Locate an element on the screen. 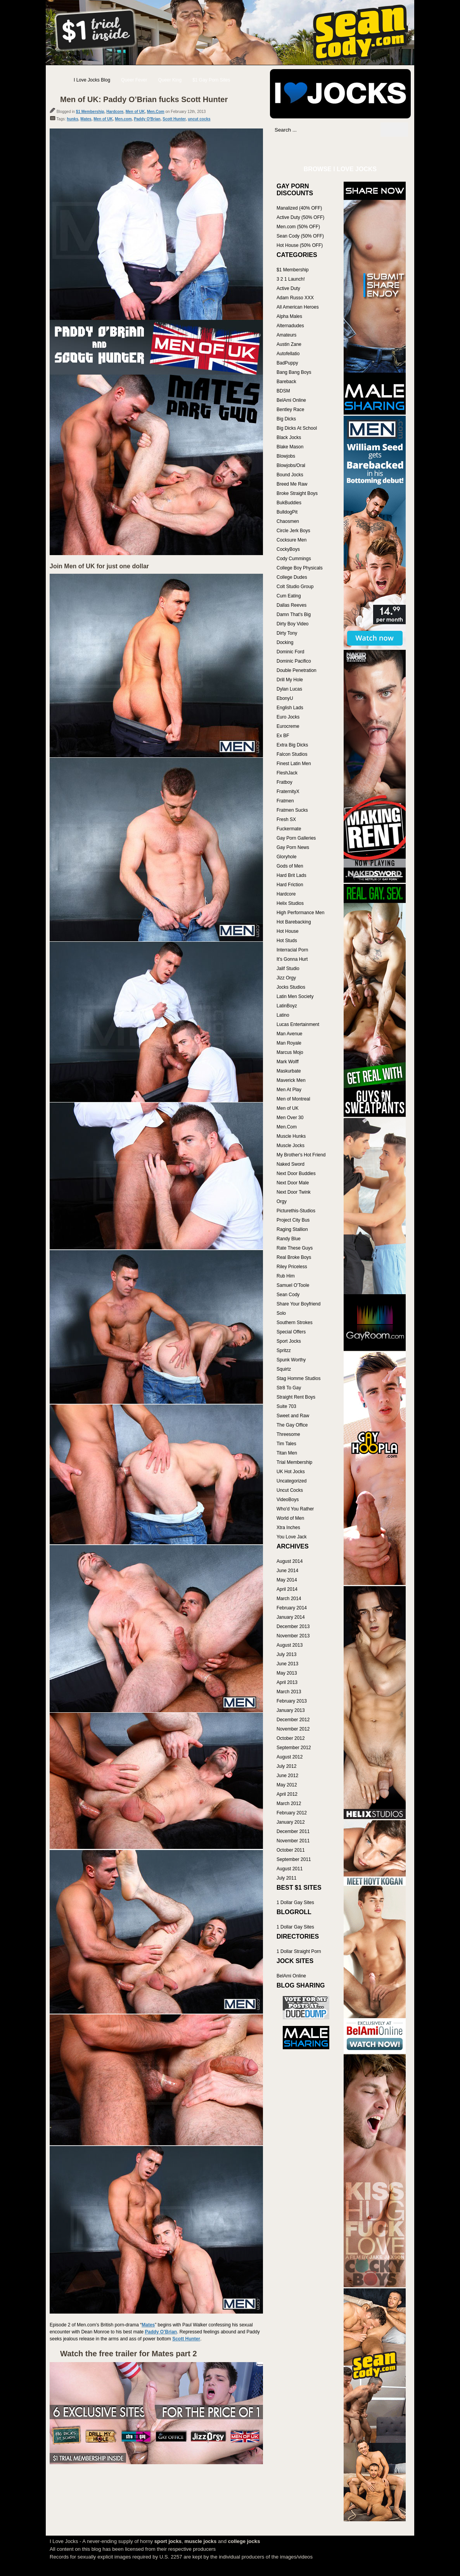  Dominic Ford is located at coordinates (290, 651).